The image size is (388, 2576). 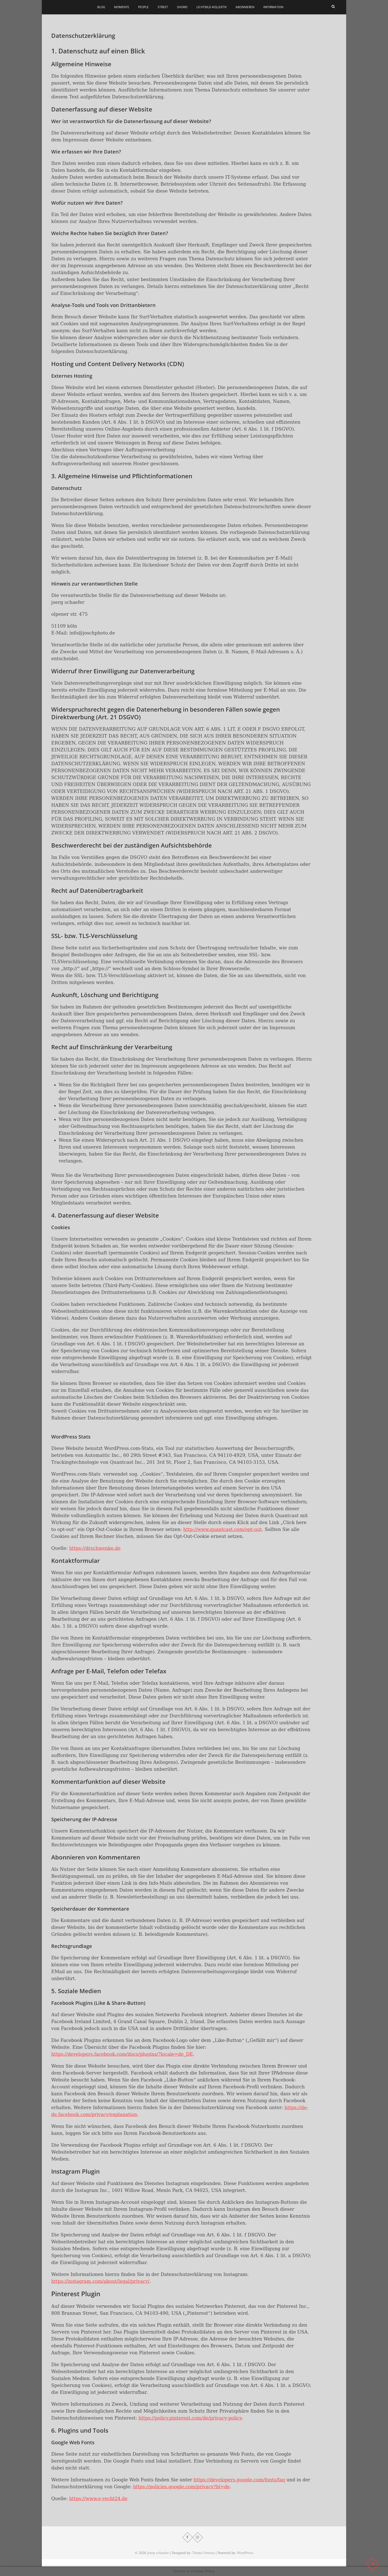 What do you see at coordinates (245, 2553) in the screenshot?
I see `WordPress` at bounding box center [245, 2553].